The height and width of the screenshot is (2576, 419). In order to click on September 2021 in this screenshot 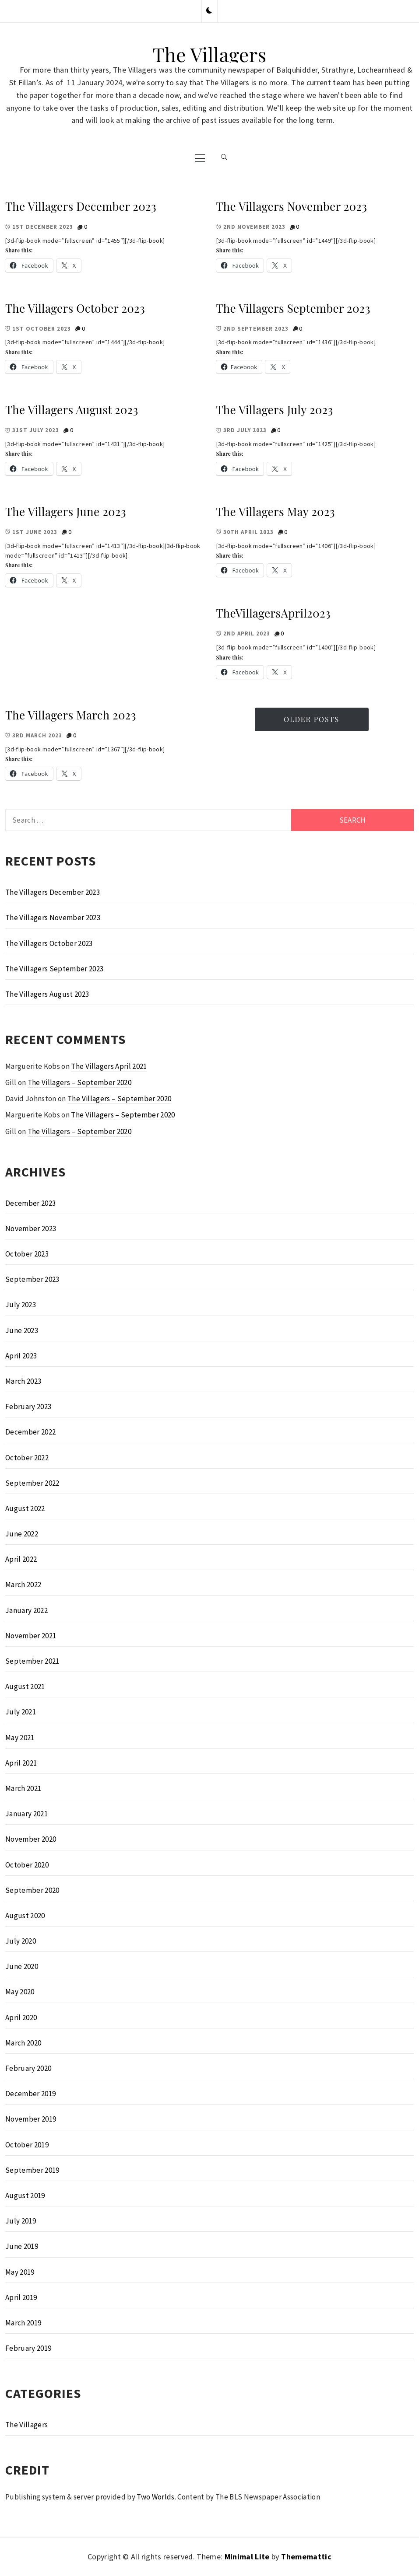, I will do `click(32, 1661)`.